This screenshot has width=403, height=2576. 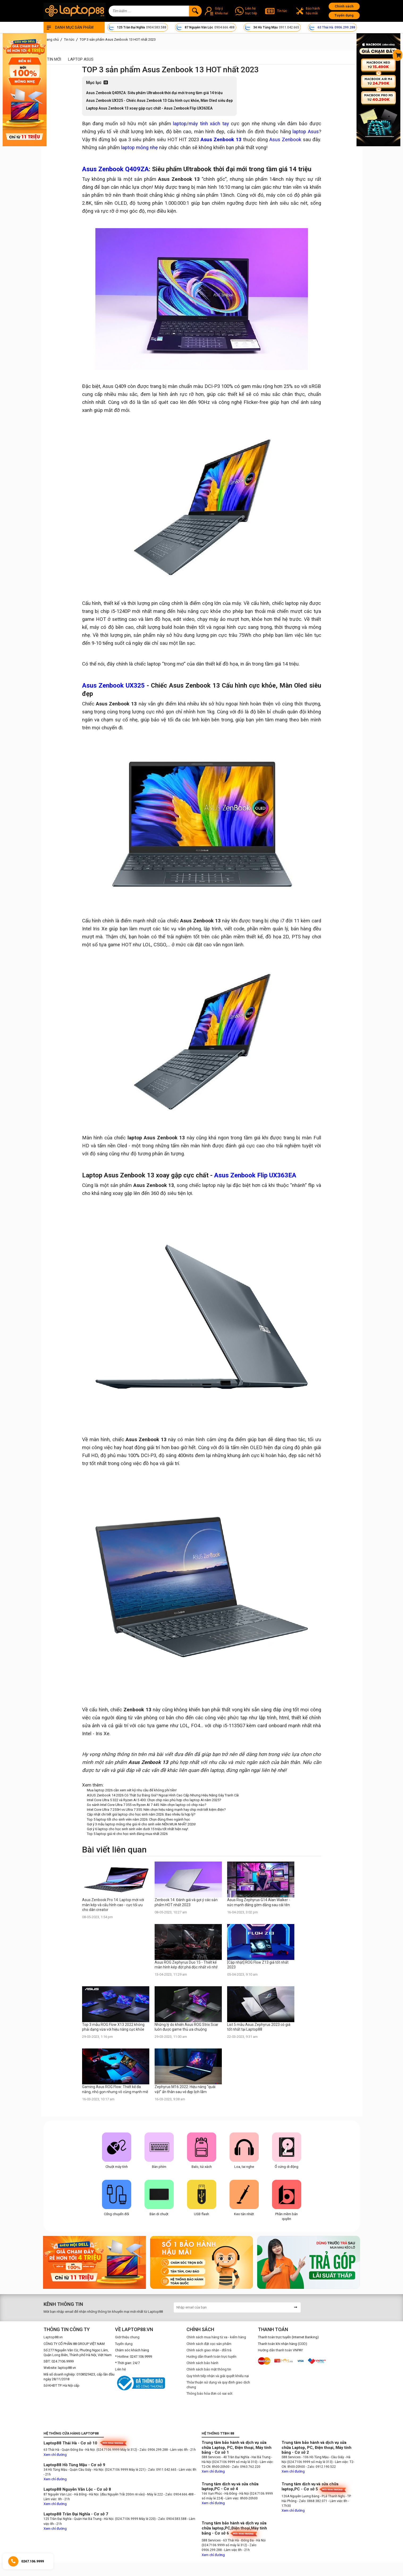 What do you see at coordinates (171, 2519) in the screenshot?
I see `- Zalo: 0904.583.588` at bounding box center [171, 2519].